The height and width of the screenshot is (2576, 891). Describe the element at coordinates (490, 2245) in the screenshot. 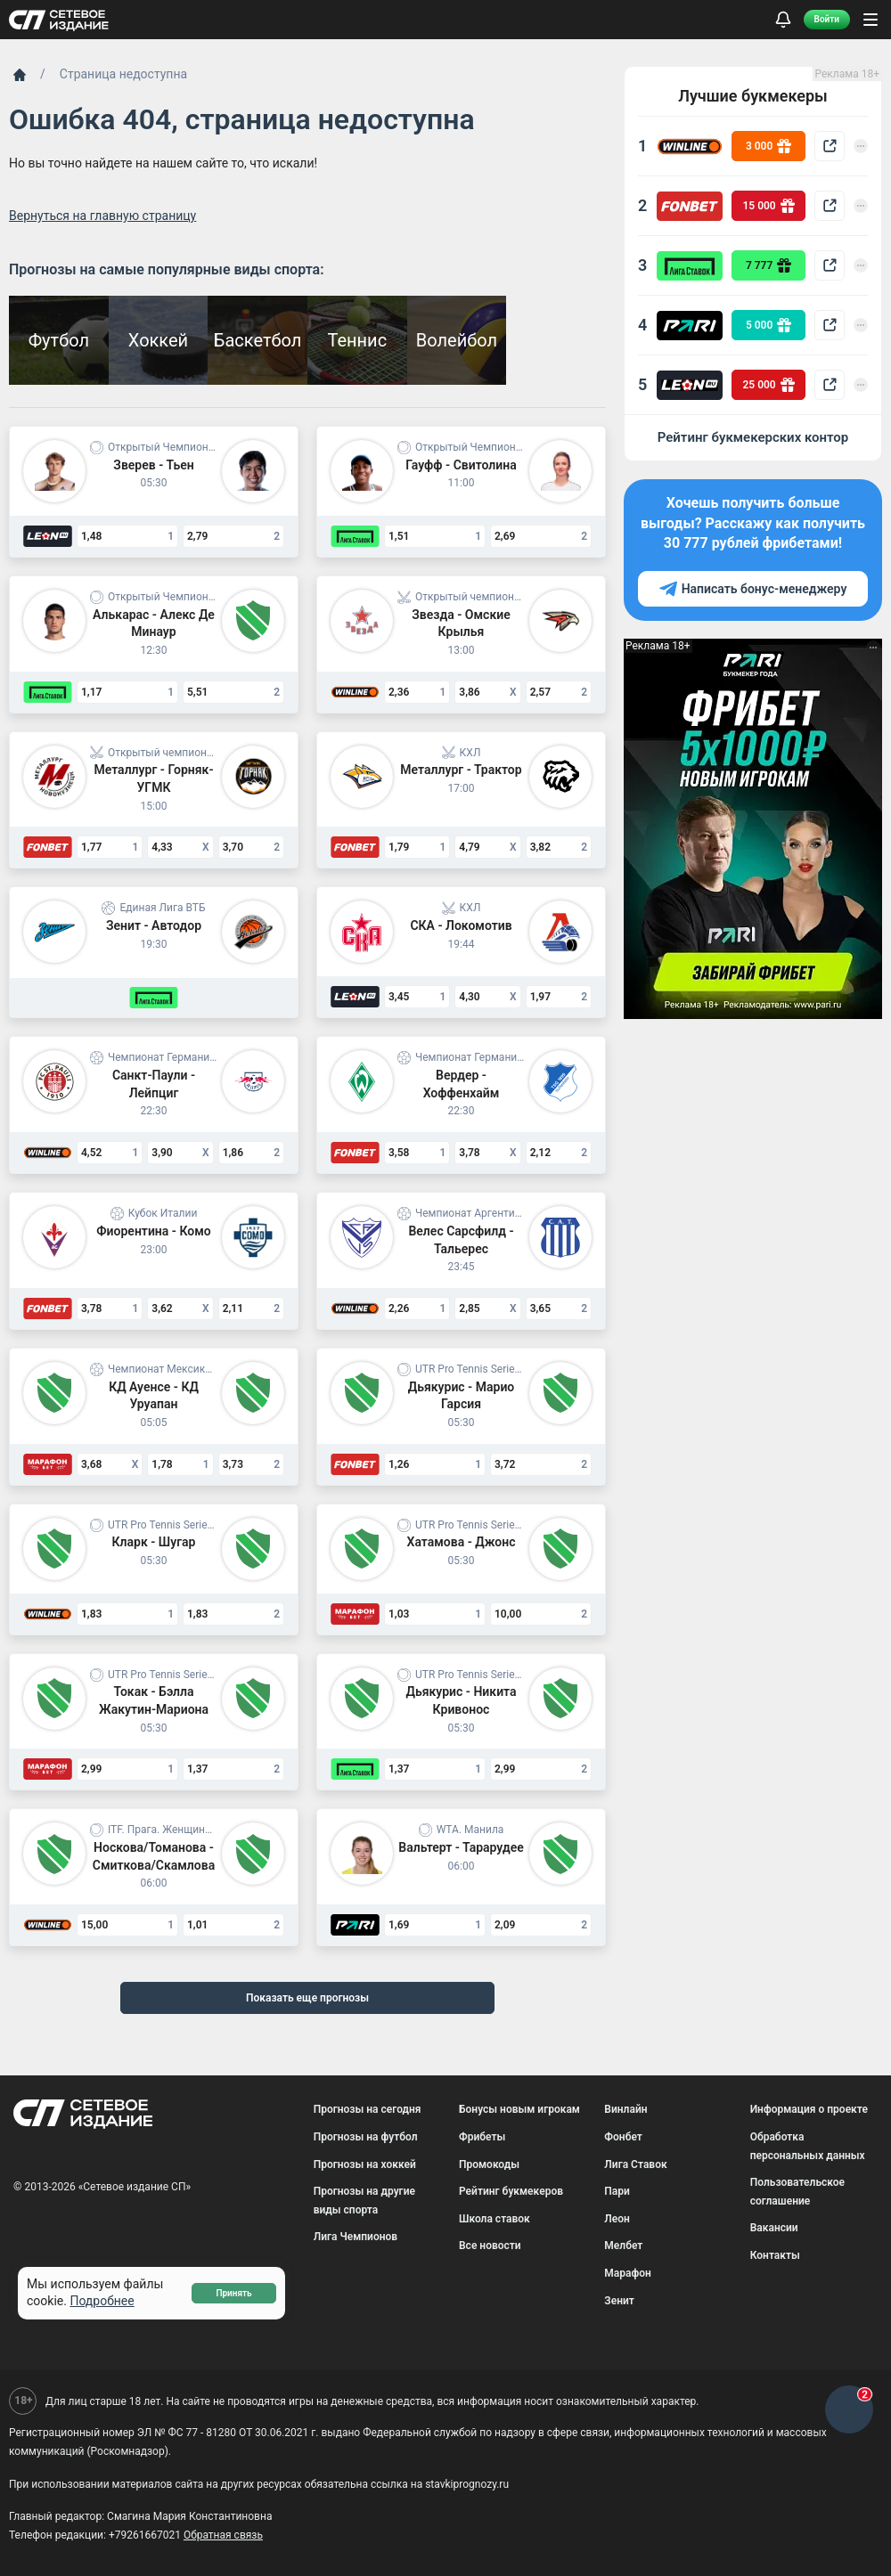

I see `Все новости [menuitem]` at that location.